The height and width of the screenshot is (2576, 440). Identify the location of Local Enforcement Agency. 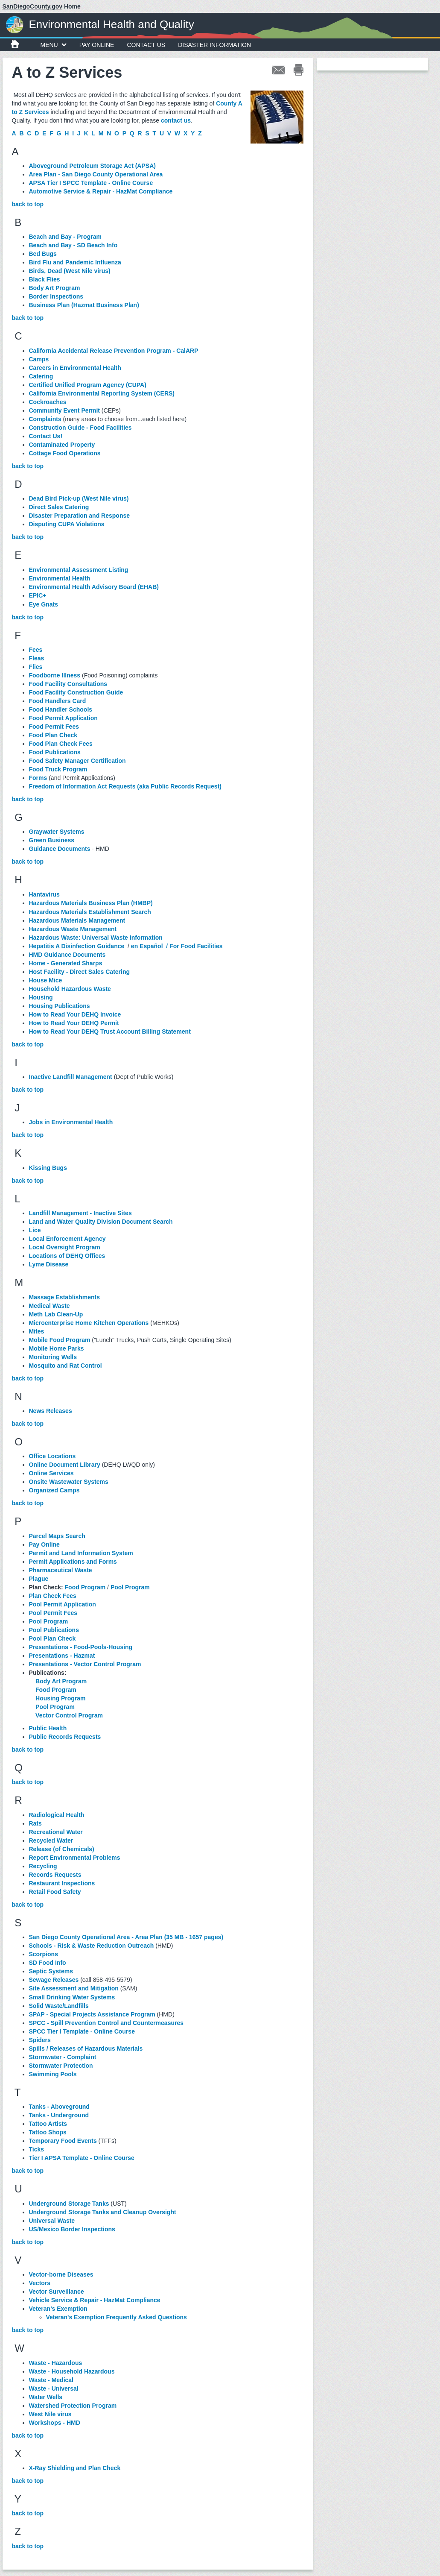
(67, 1238).